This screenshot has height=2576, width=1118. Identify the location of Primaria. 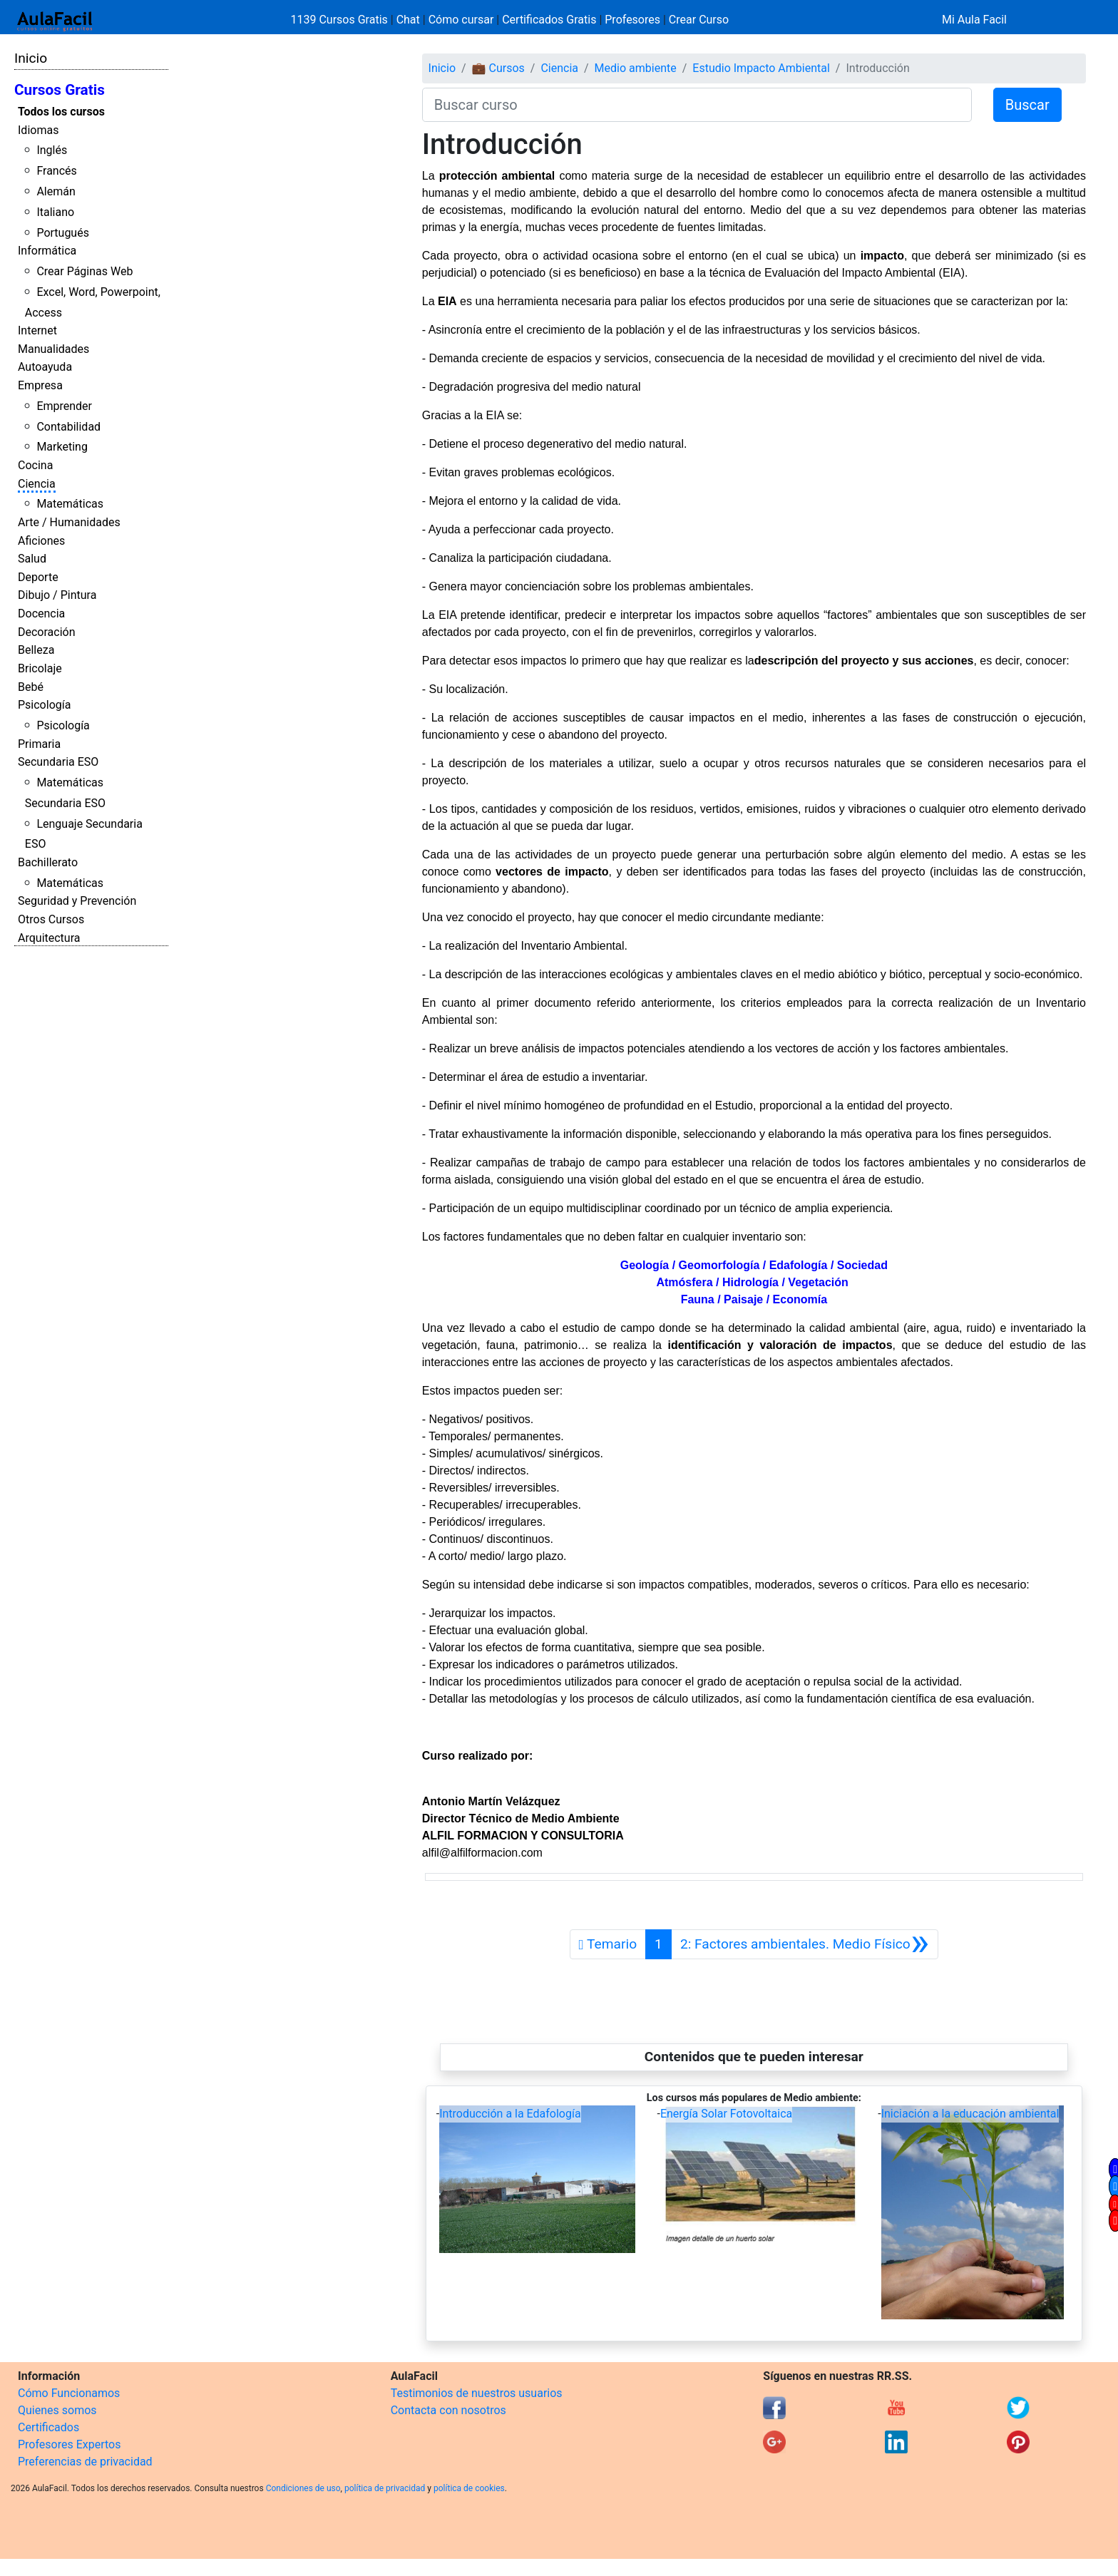
(39, 744).